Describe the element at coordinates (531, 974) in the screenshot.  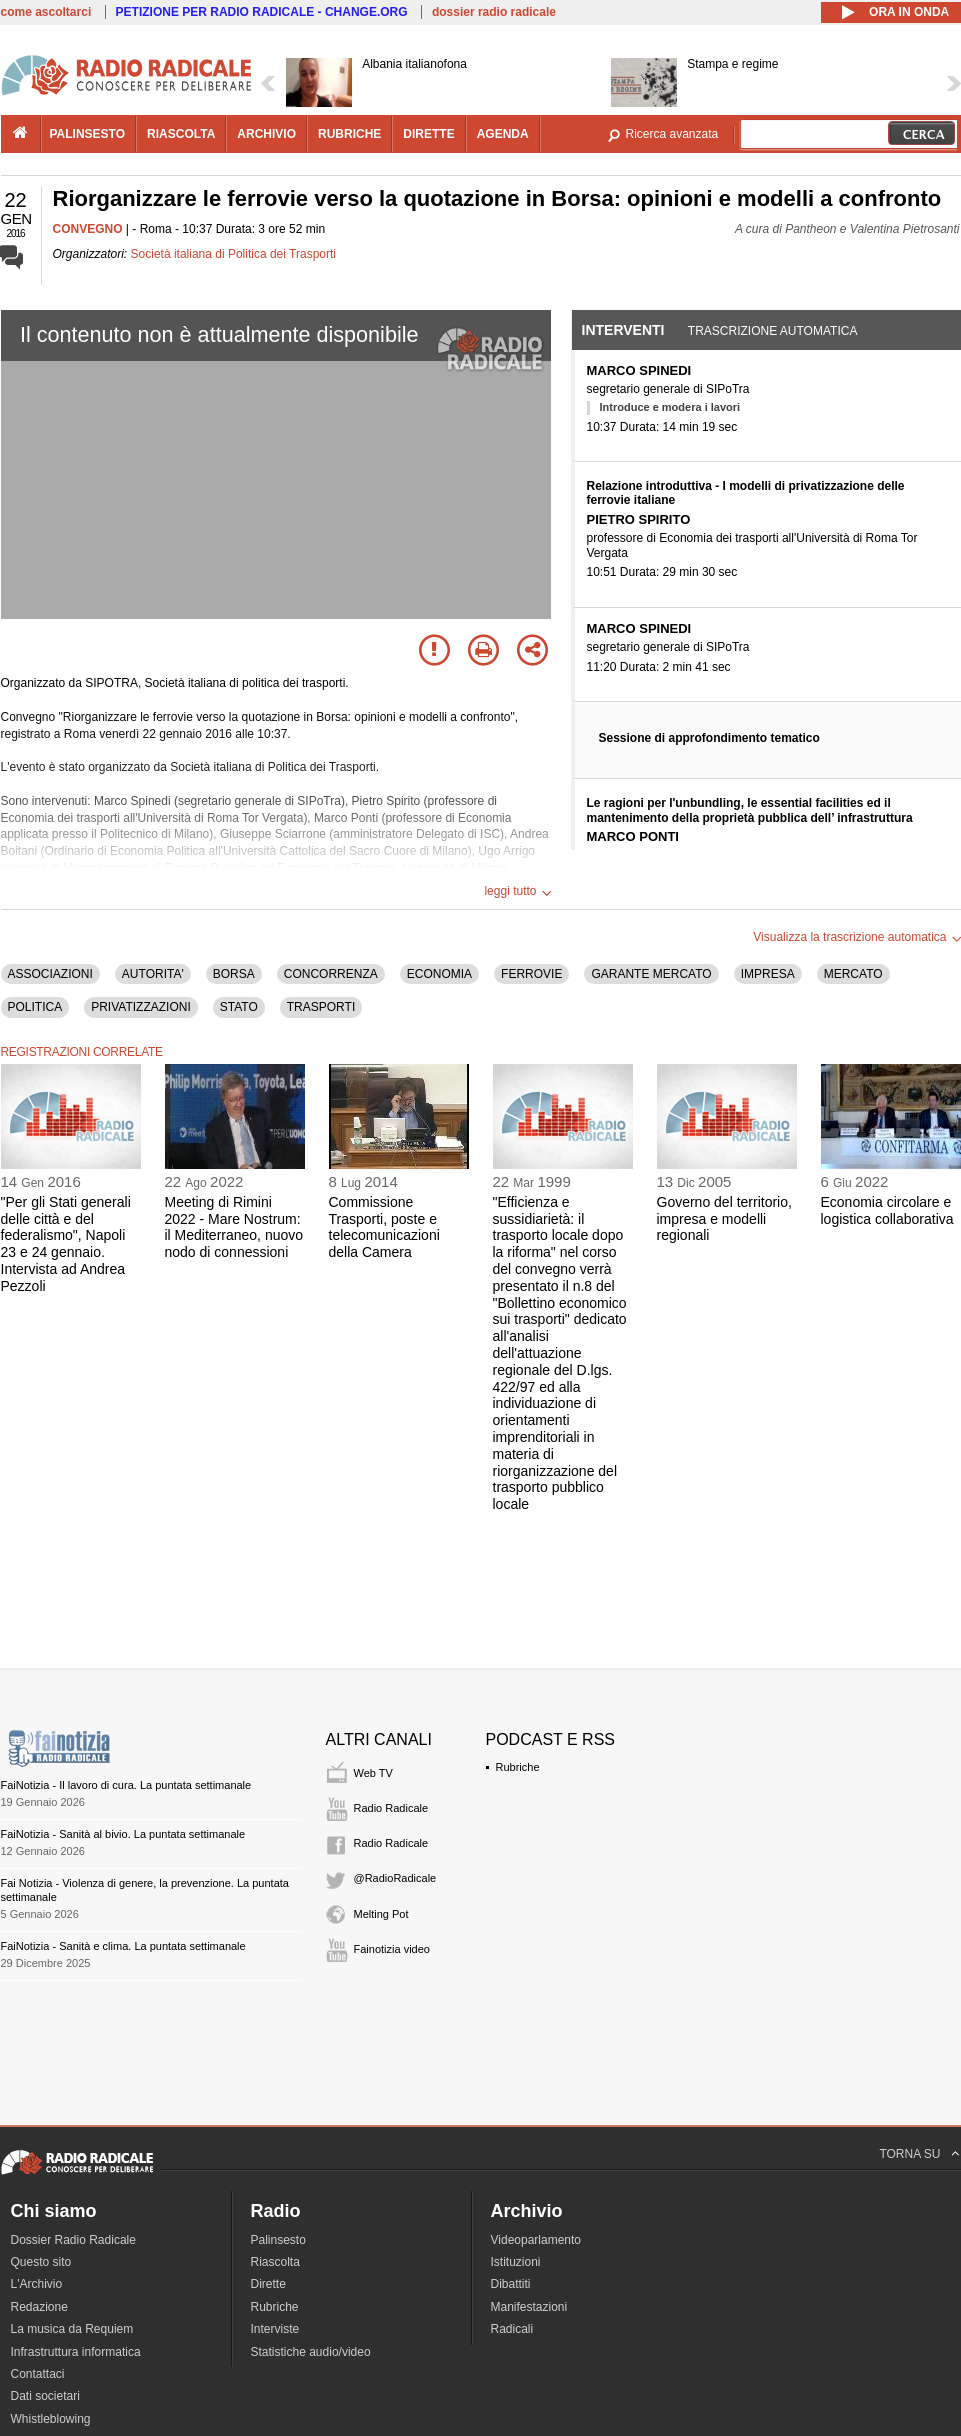
I see `FERROVIE` at that location.